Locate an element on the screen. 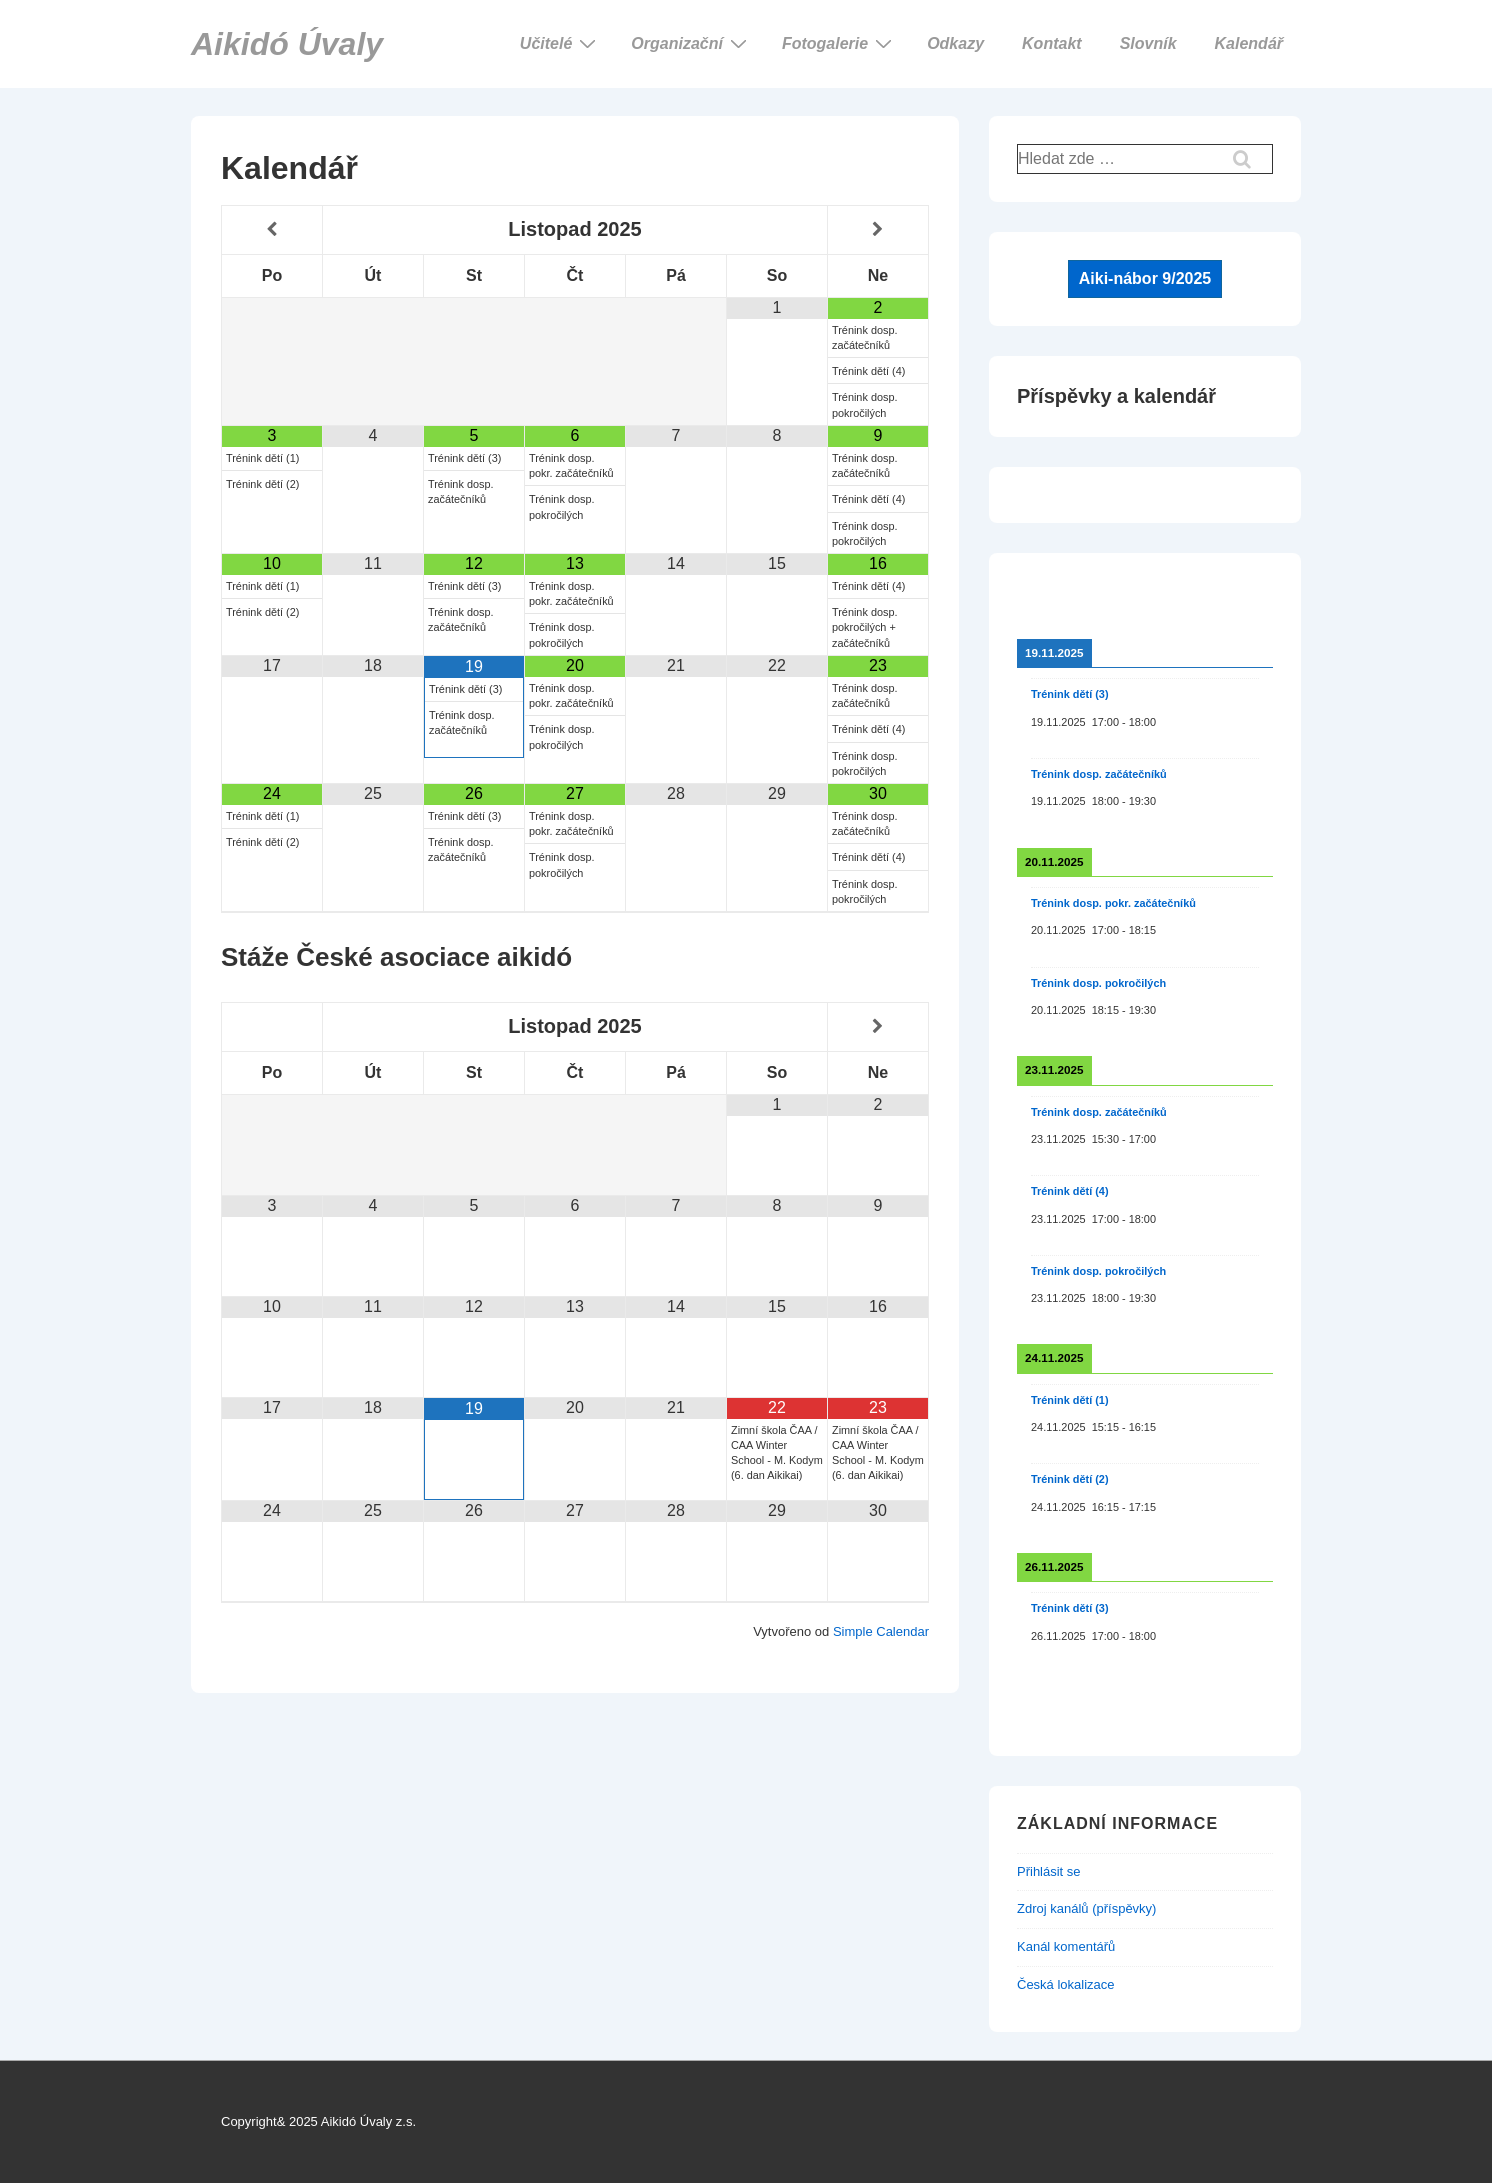  Organizační is located at coordinates (691, 43).